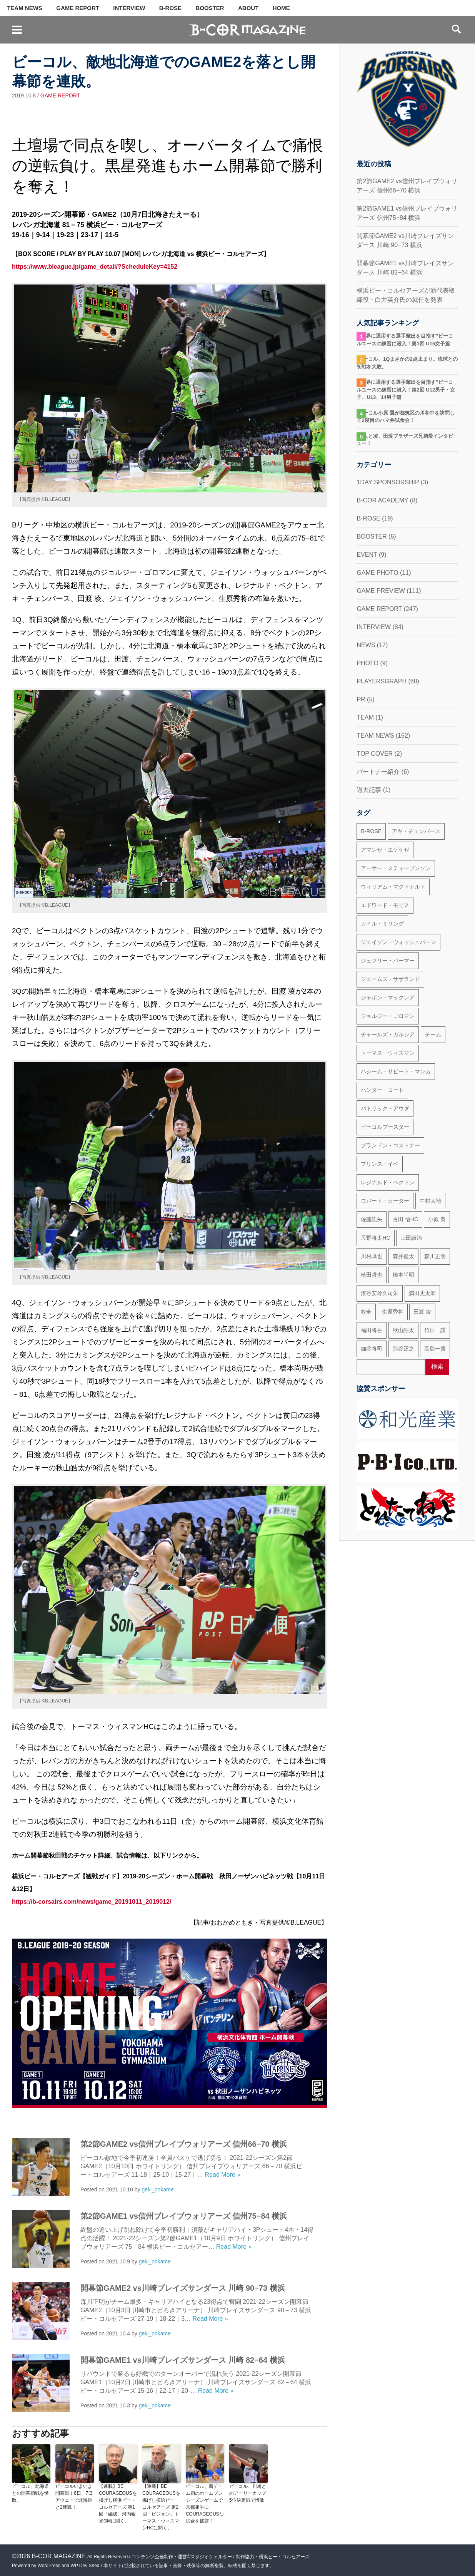 This screenshot has height=2576, width=475. Describe the element at coordinates (435, 1256) in the screenshot. I see `森川正明 [森川正明 (29個の項目)]` at that location.